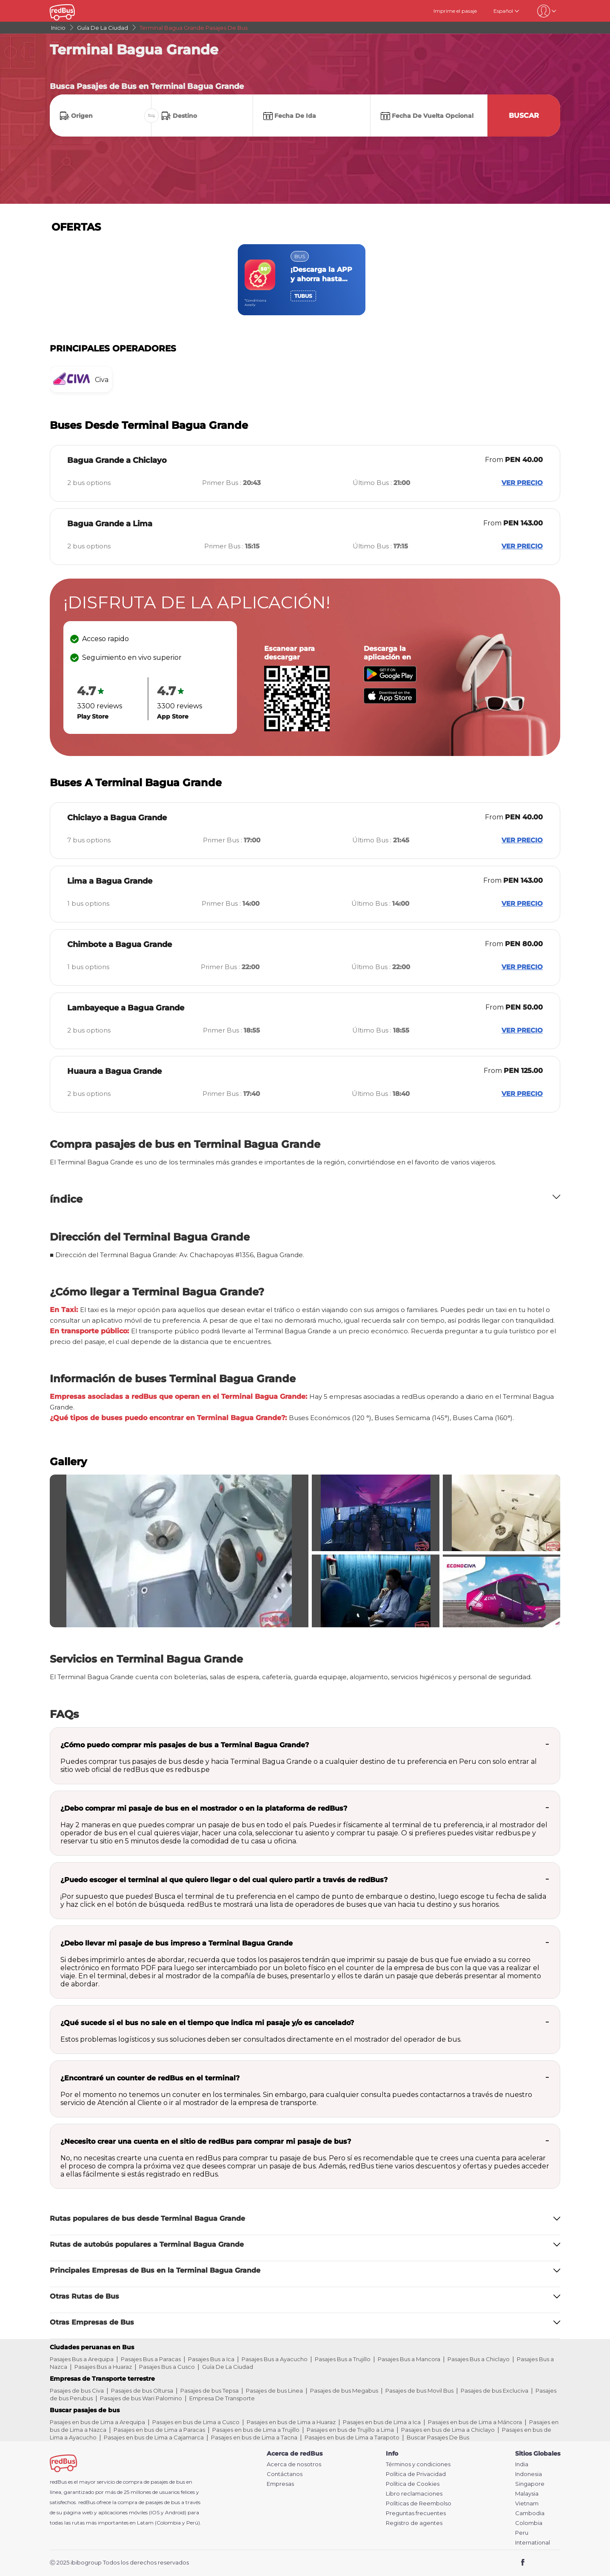 This screenshot has width=610, height=2576. Describe the element at coordinates (475, 2422) in the screenshot. I see `Pasajes en bus de Lima a Máncora` at that location.